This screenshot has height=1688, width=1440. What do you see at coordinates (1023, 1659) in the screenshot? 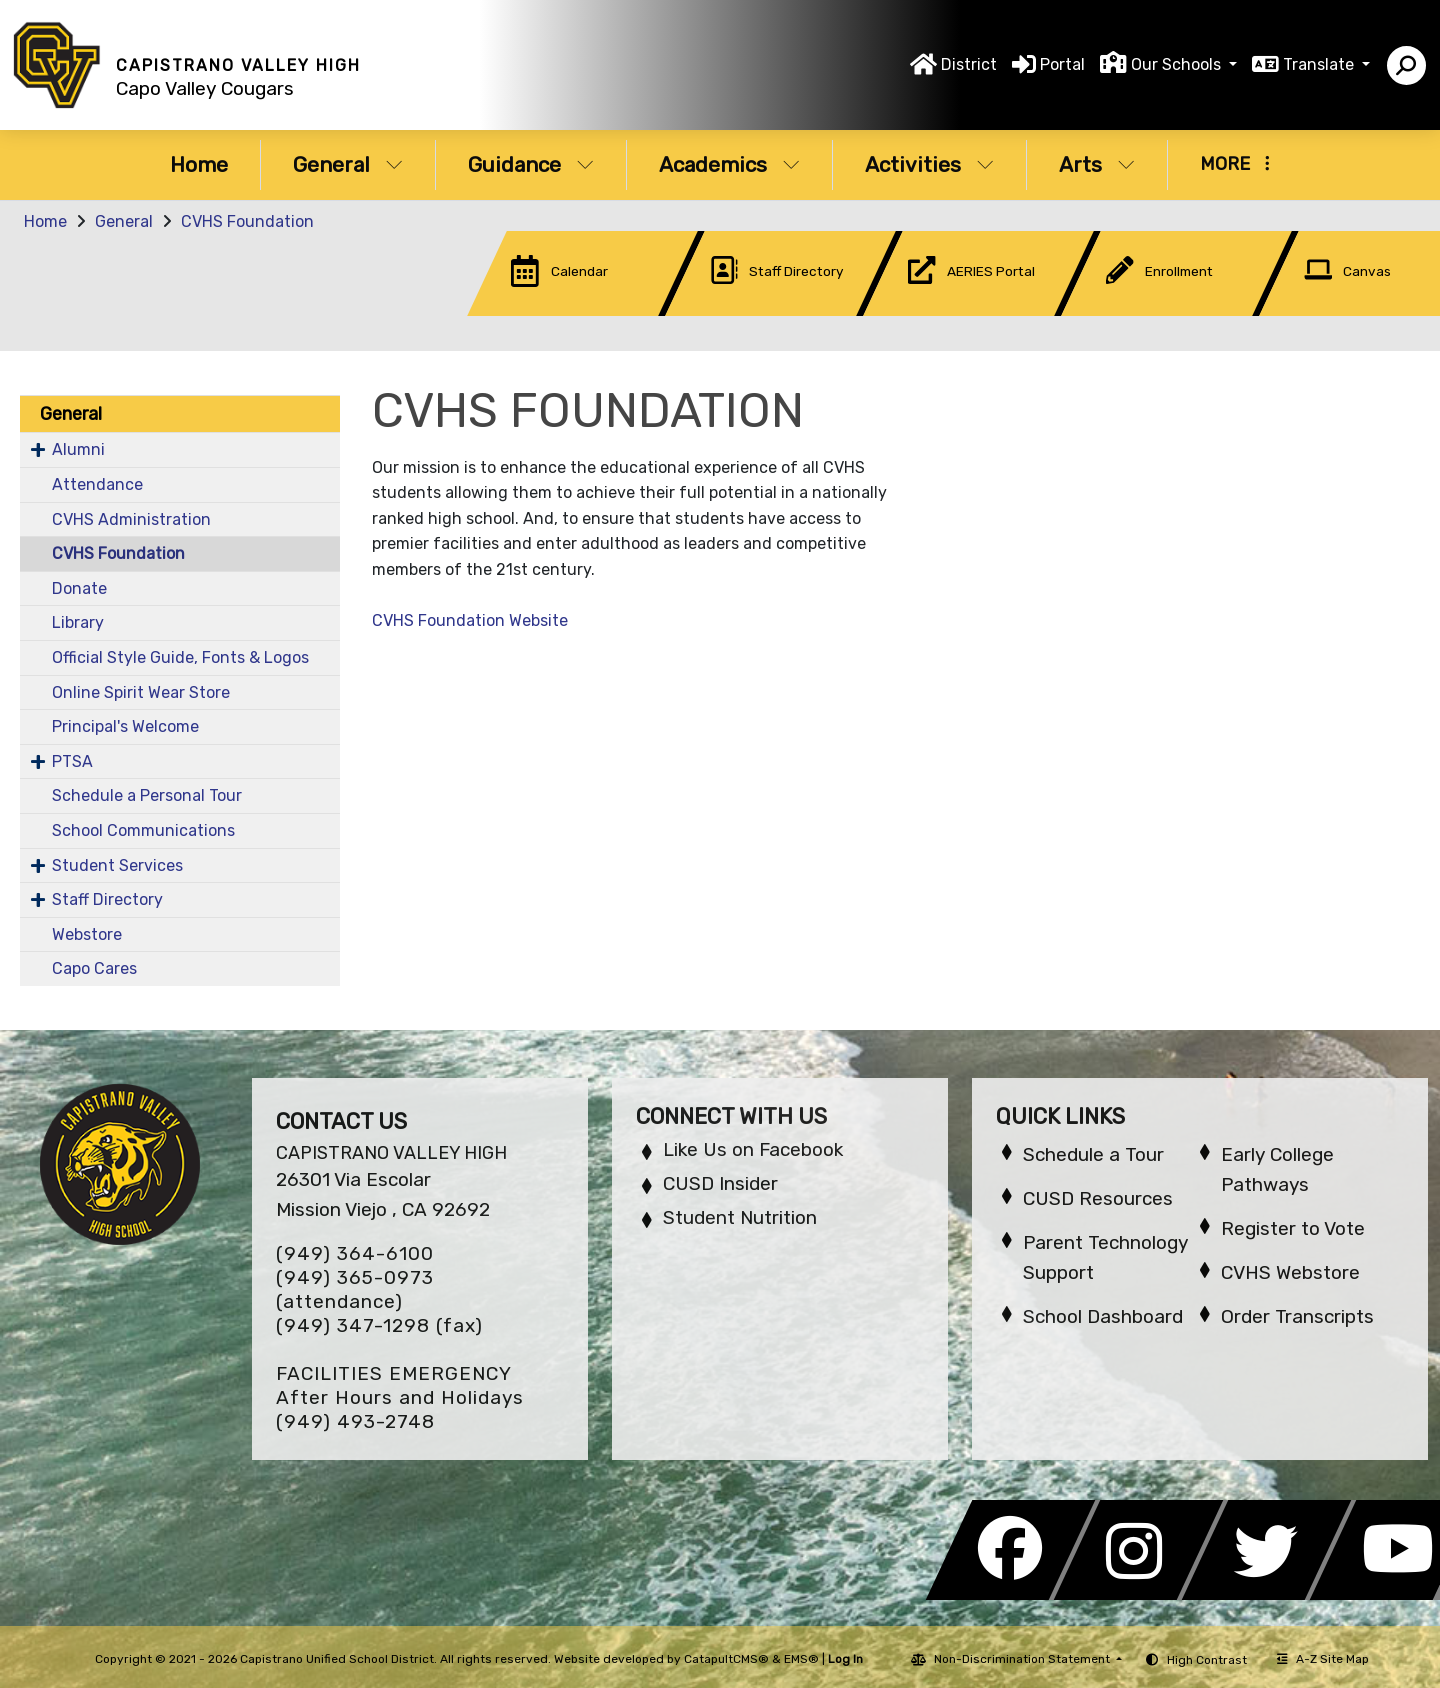
I see `Non-Discrimination Statement [button]` at bounding box center [1023, 1659].